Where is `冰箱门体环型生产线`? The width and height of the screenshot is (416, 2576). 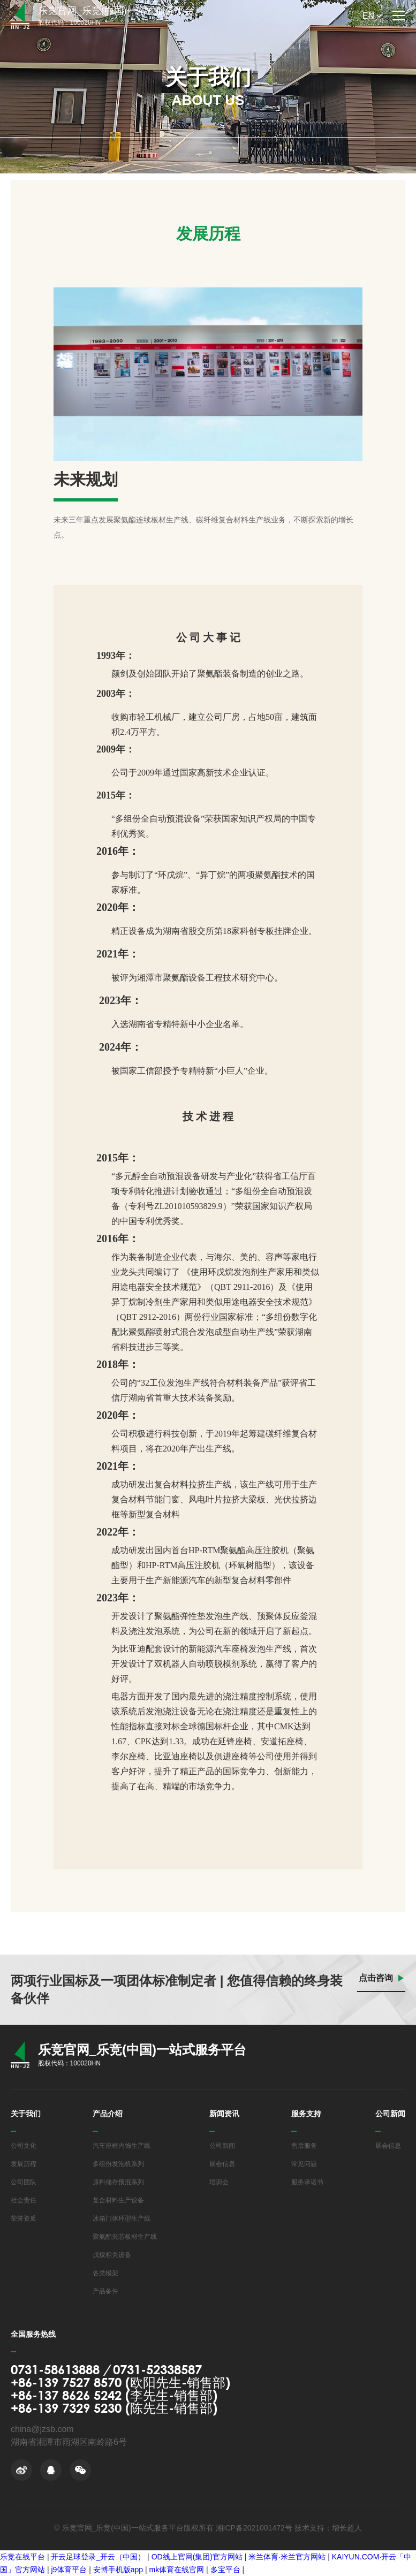
冰箱门体环型生产线 is located at coordinates (121, 2218).